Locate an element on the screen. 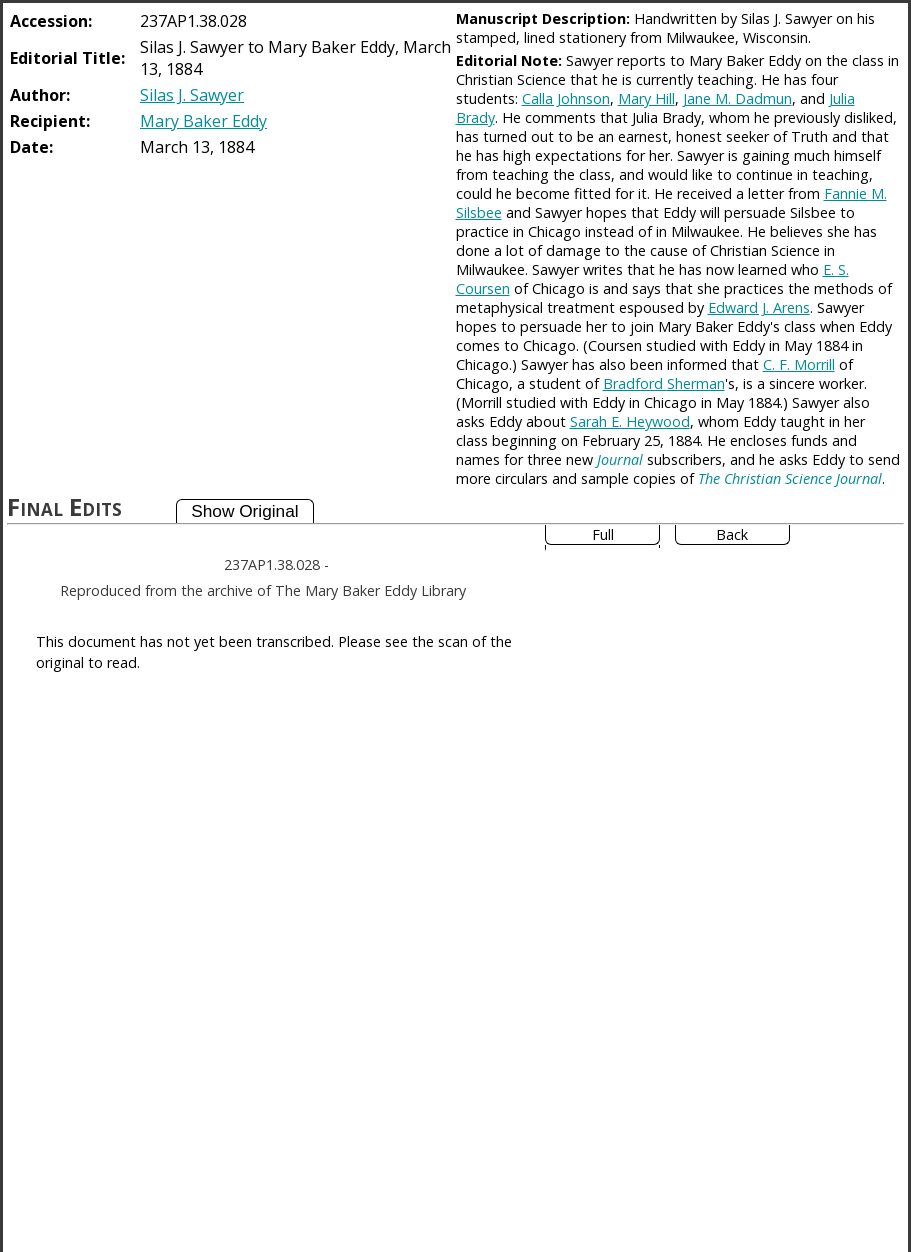 The width and height of the screenshot is (911, 1252). Jane M. Dadmun is located at coordinates (737, 98).